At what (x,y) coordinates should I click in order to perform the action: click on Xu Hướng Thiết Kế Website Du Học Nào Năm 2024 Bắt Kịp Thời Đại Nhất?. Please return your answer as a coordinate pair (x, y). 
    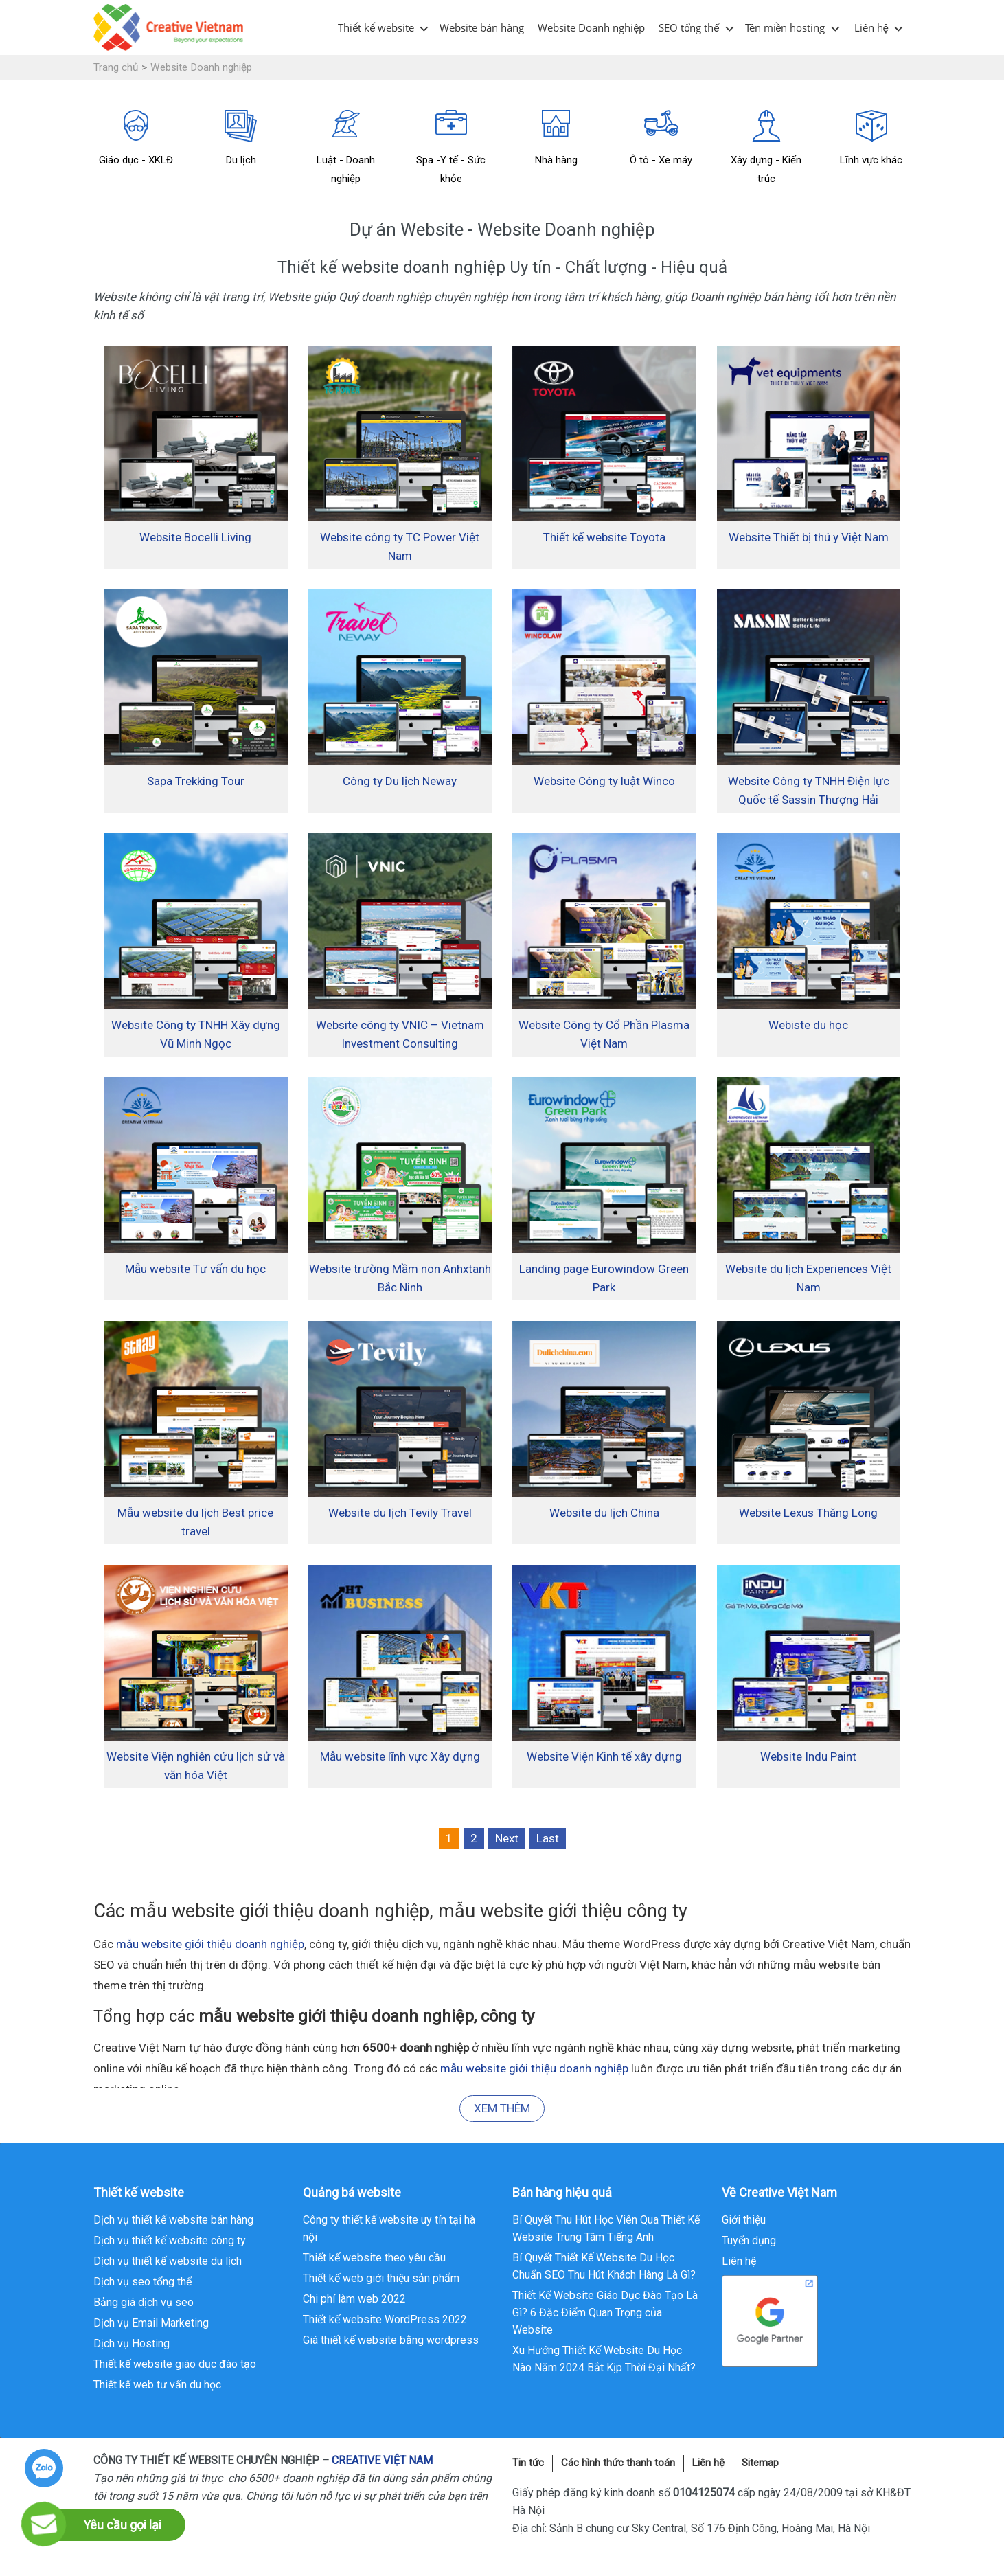
    Looking at the image, I should click on (604, 2359).